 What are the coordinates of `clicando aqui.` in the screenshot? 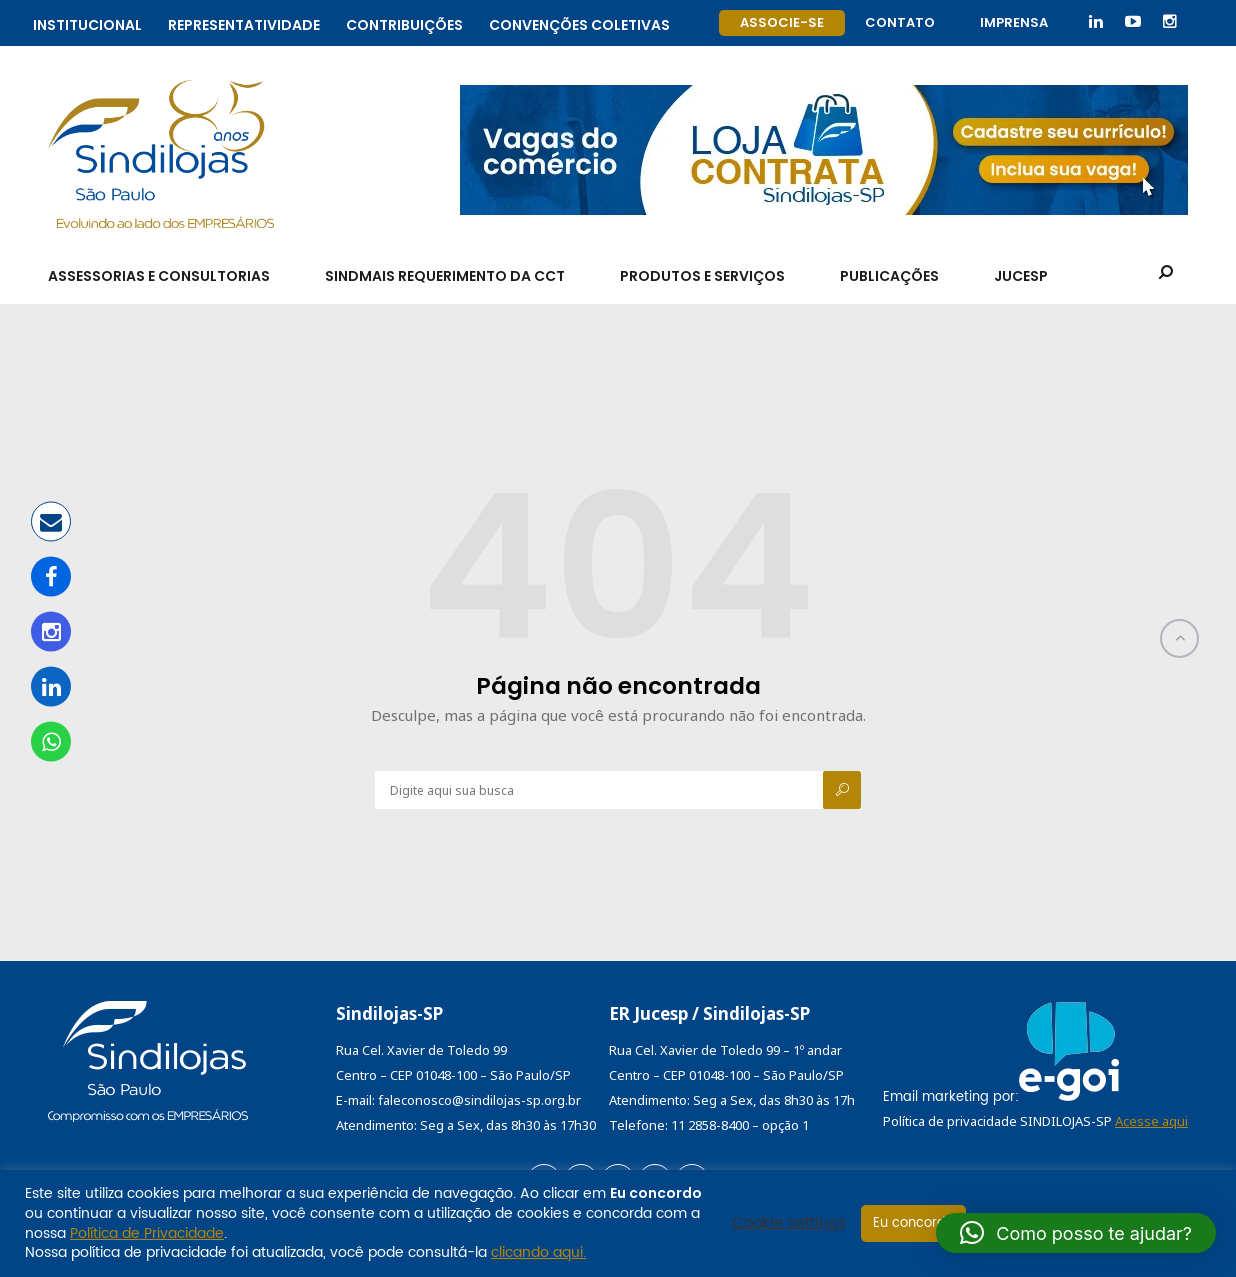 It's located at (538, 1252).